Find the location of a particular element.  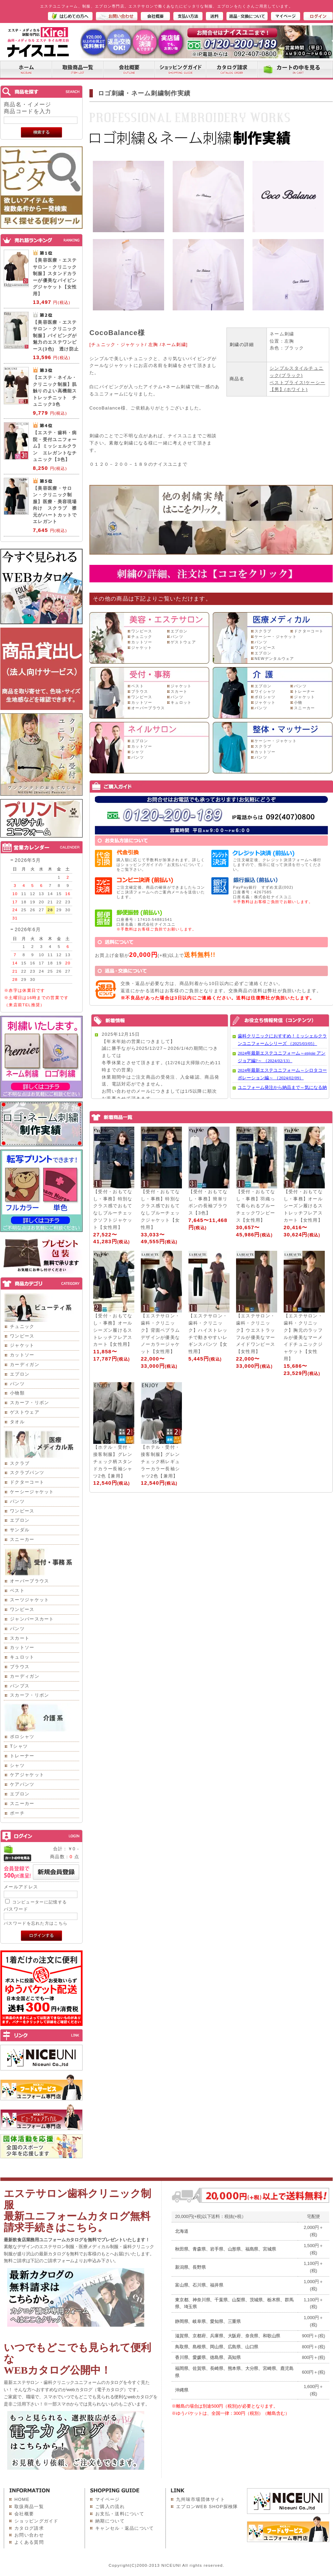

エプロン is located at coordinates (19, 1374).